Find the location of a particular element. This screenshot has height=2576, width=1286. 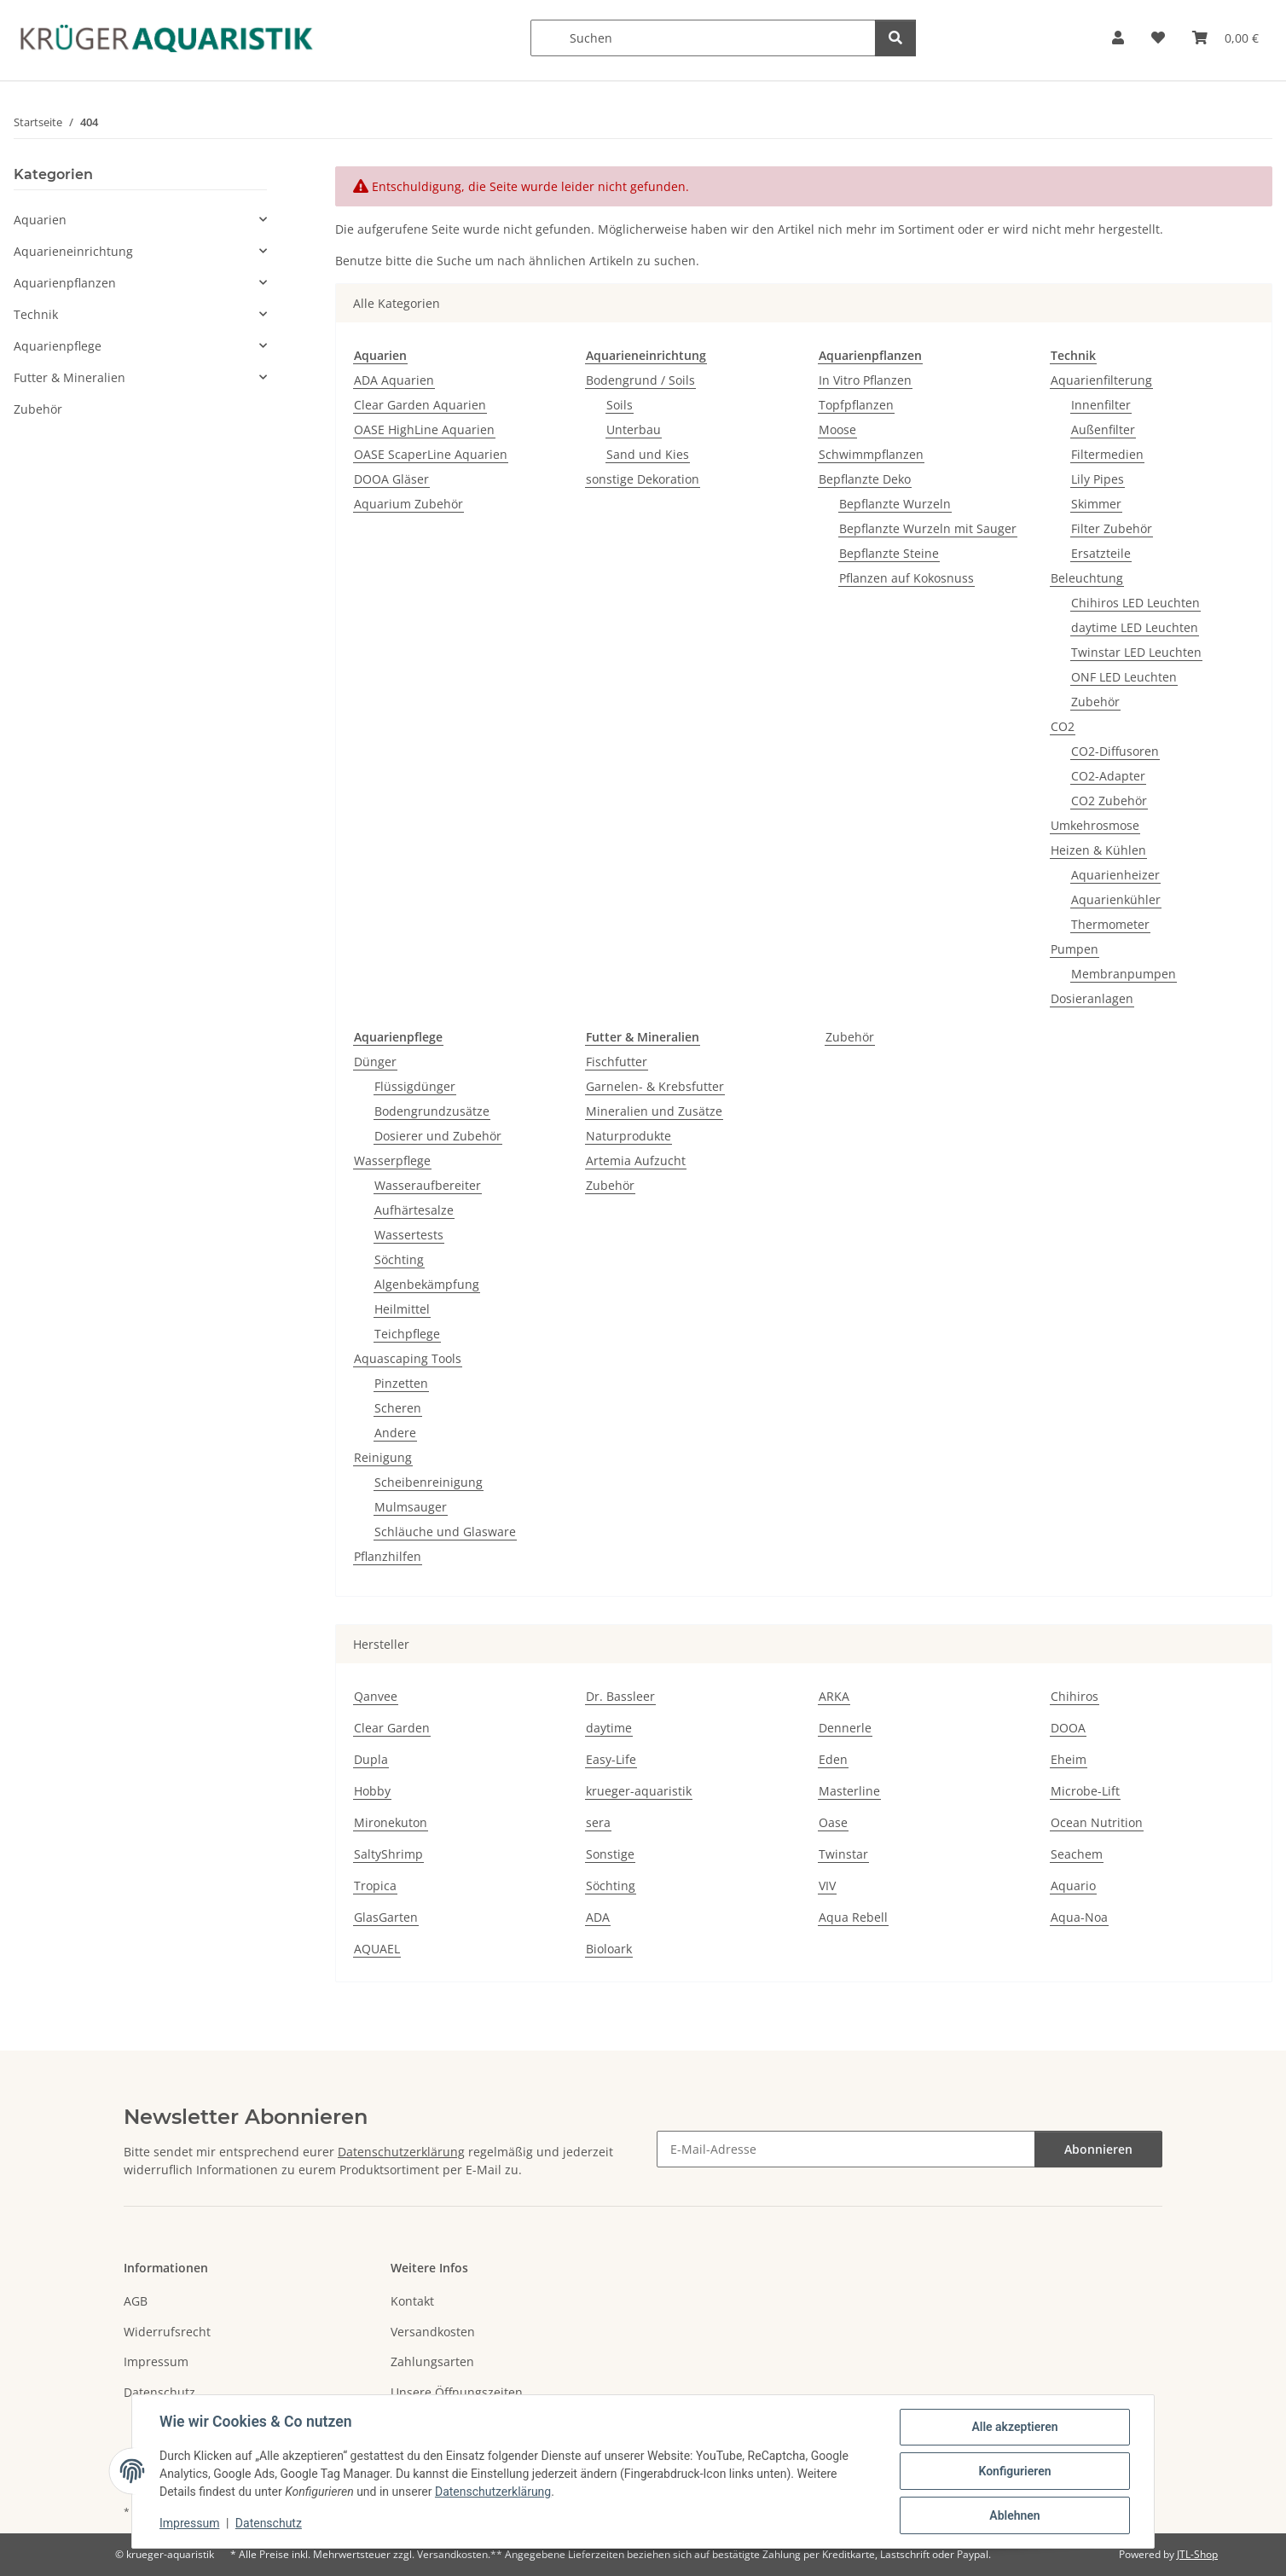

Clear Garden Aquarien is located at coordinates (420, 405).